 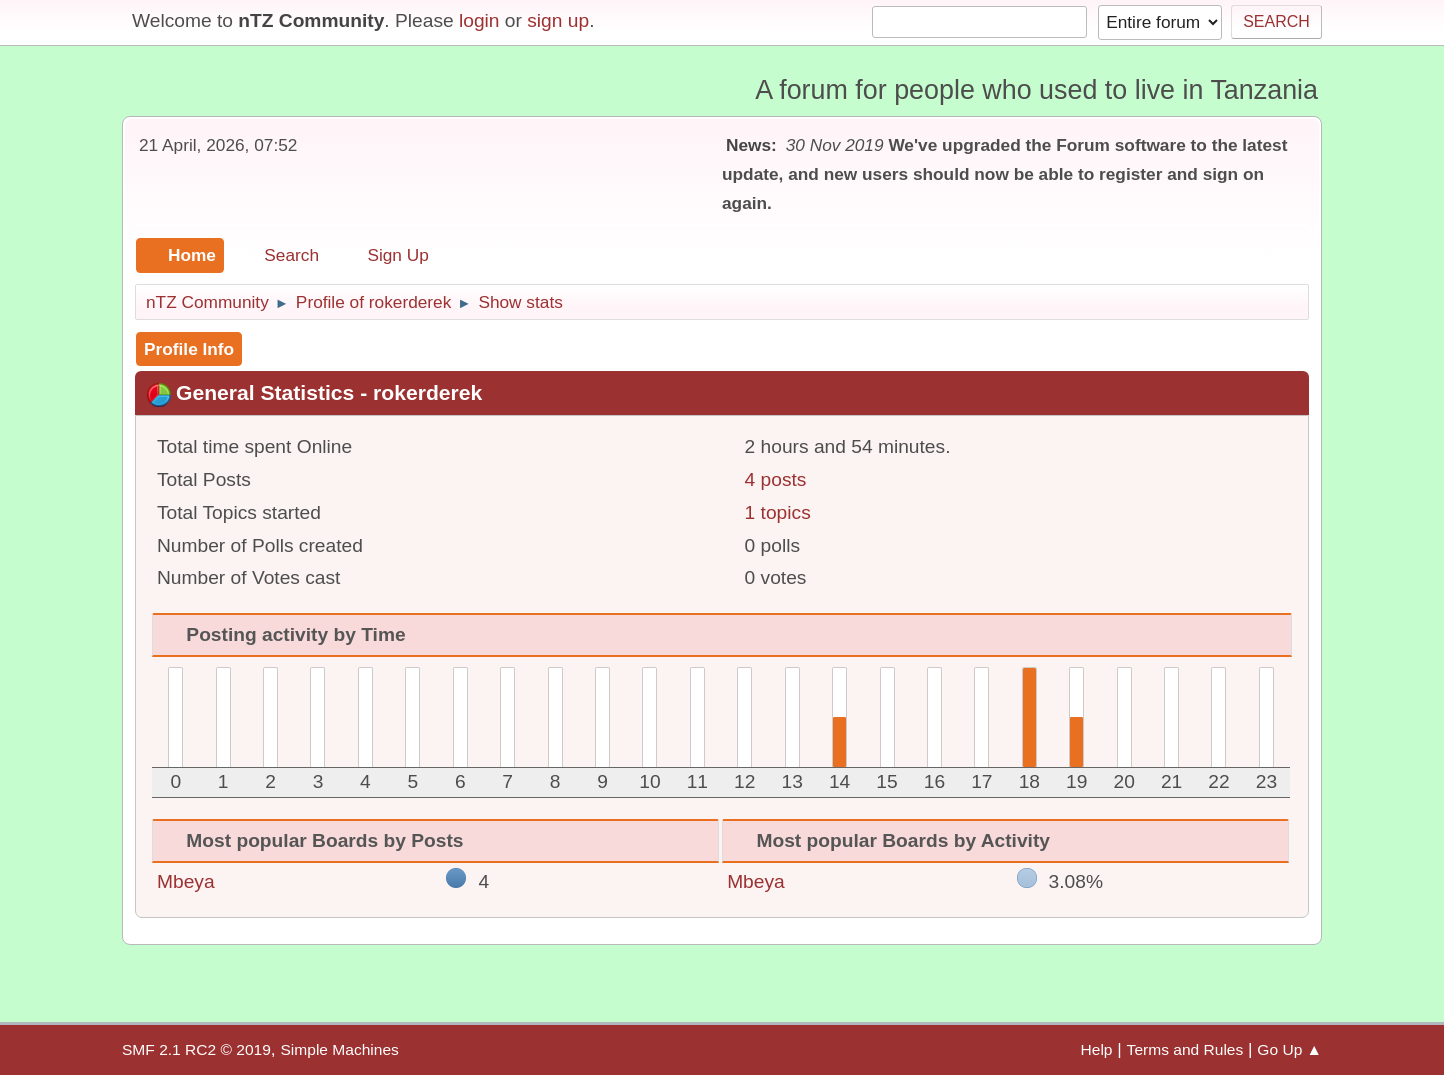 What do you see at coordinates (479, 20) in the screenshot?
I see `login` at bounding box center [479, 20].